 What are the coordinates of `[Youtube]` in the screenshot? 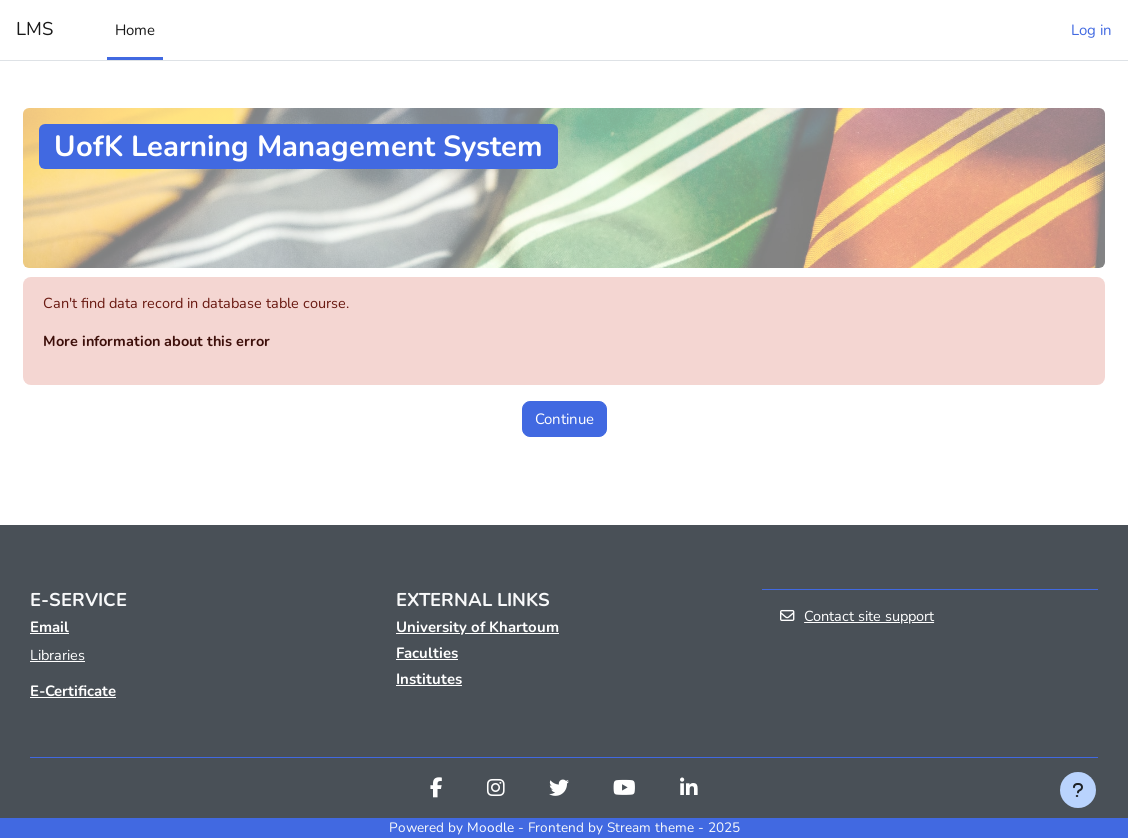 It's located at (624, 792).